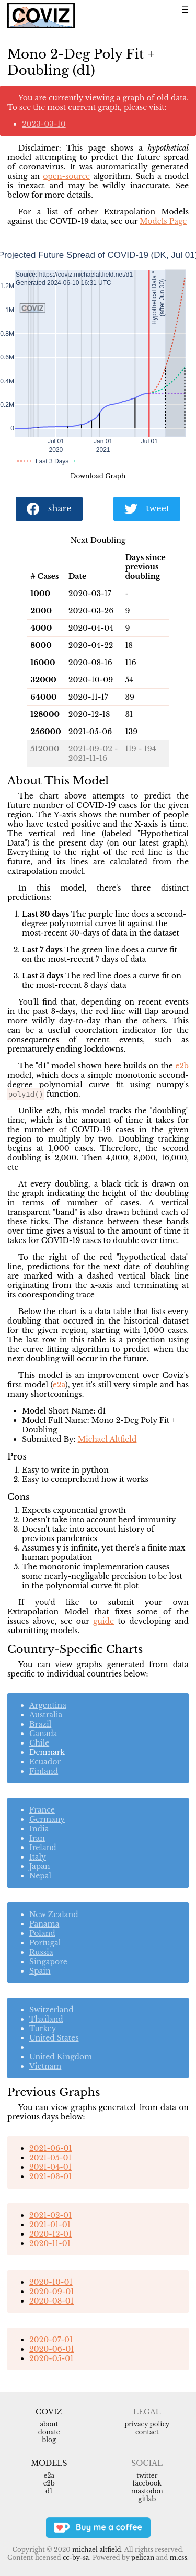  Describe the element at coordinates (45, 1761) in the screenshot. I see `Ecuador` at that location.